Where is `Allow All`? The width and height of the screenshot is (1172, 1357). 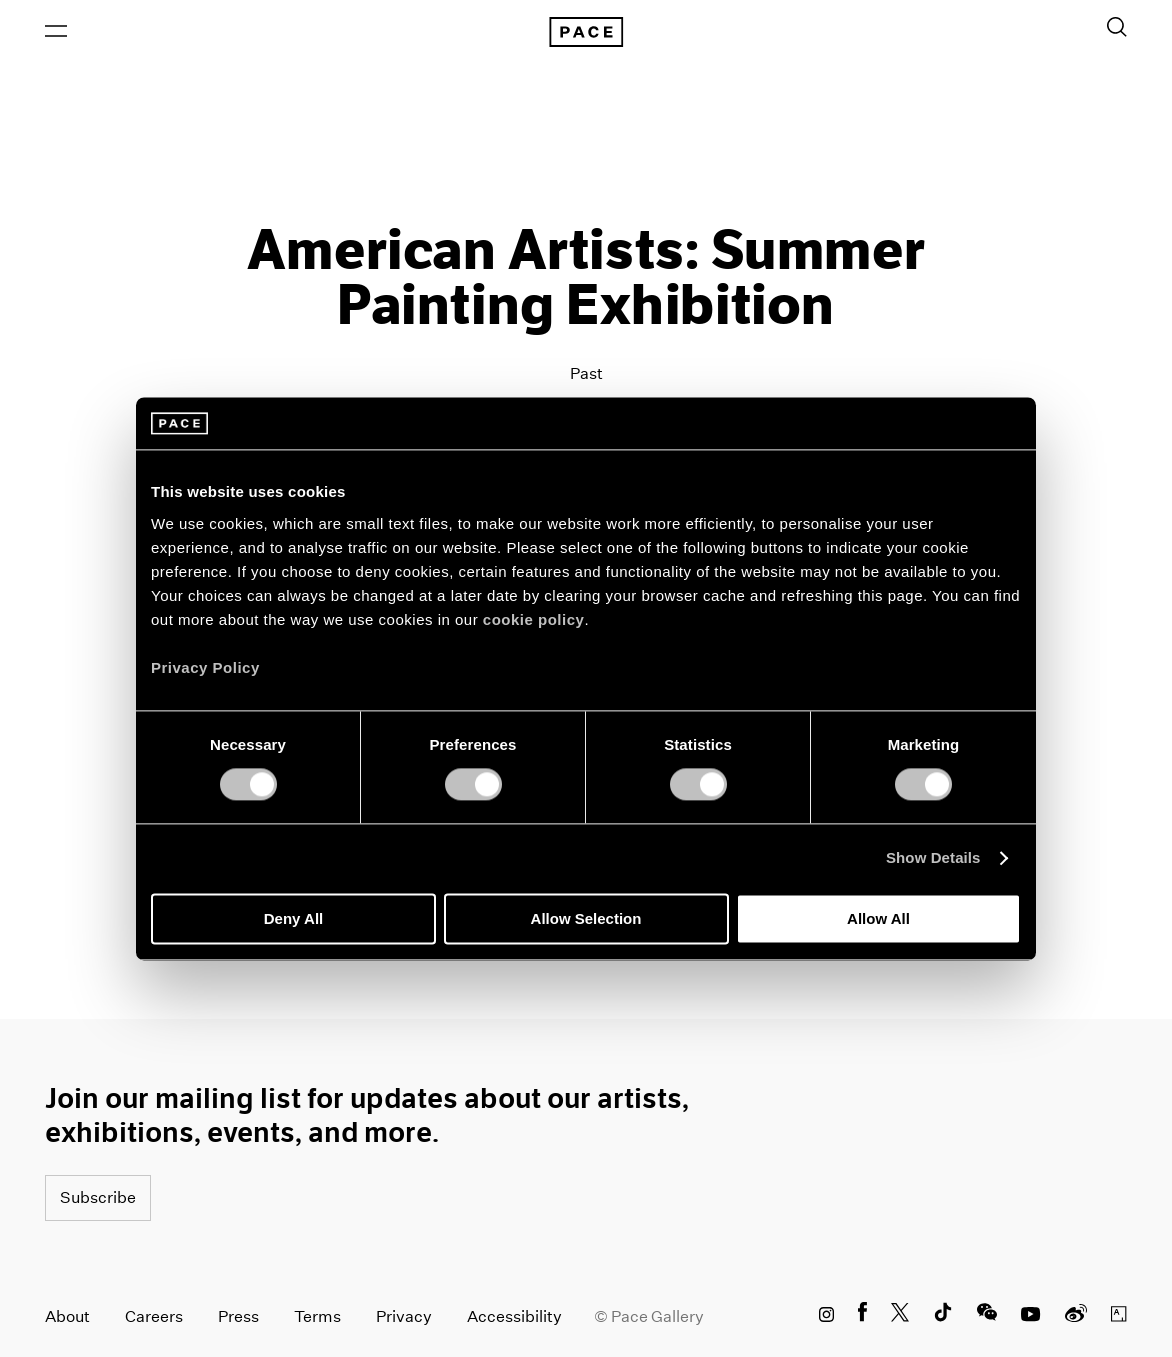
Allow All is located at coordinates (878, 918).